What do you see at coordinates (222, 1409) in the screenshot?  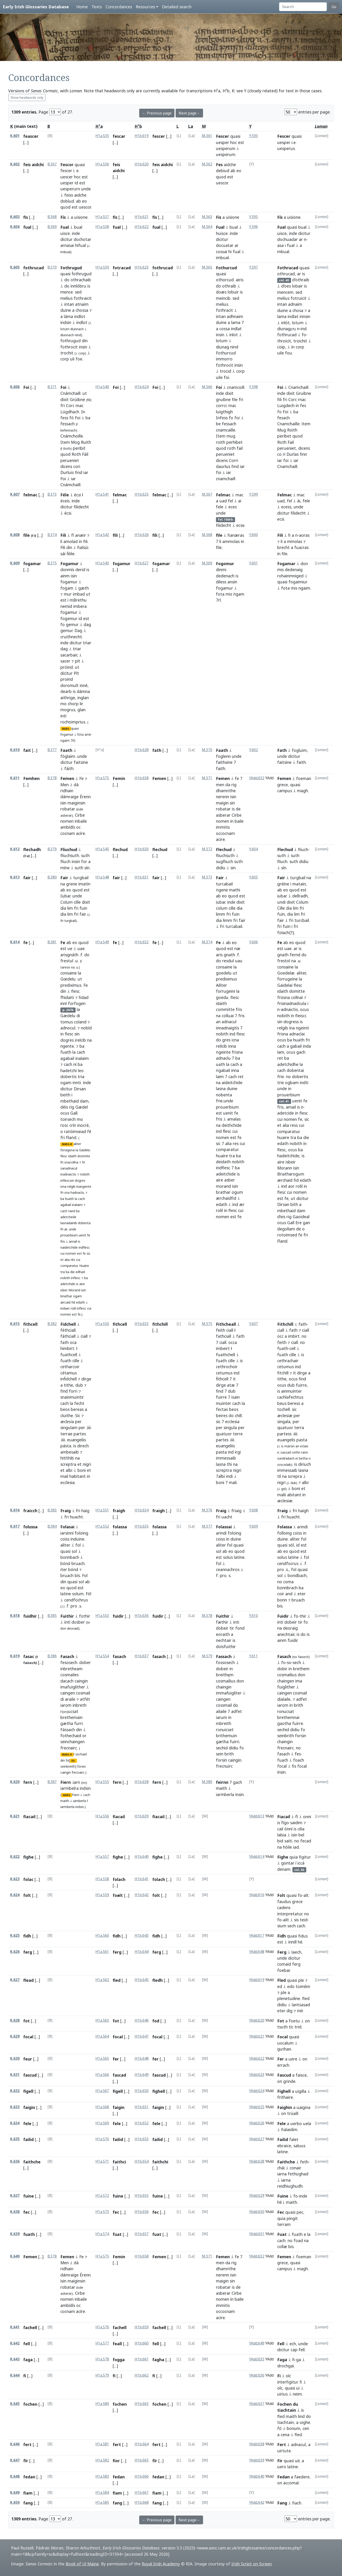 I see `fectas` at bounding box center [222, 1409].